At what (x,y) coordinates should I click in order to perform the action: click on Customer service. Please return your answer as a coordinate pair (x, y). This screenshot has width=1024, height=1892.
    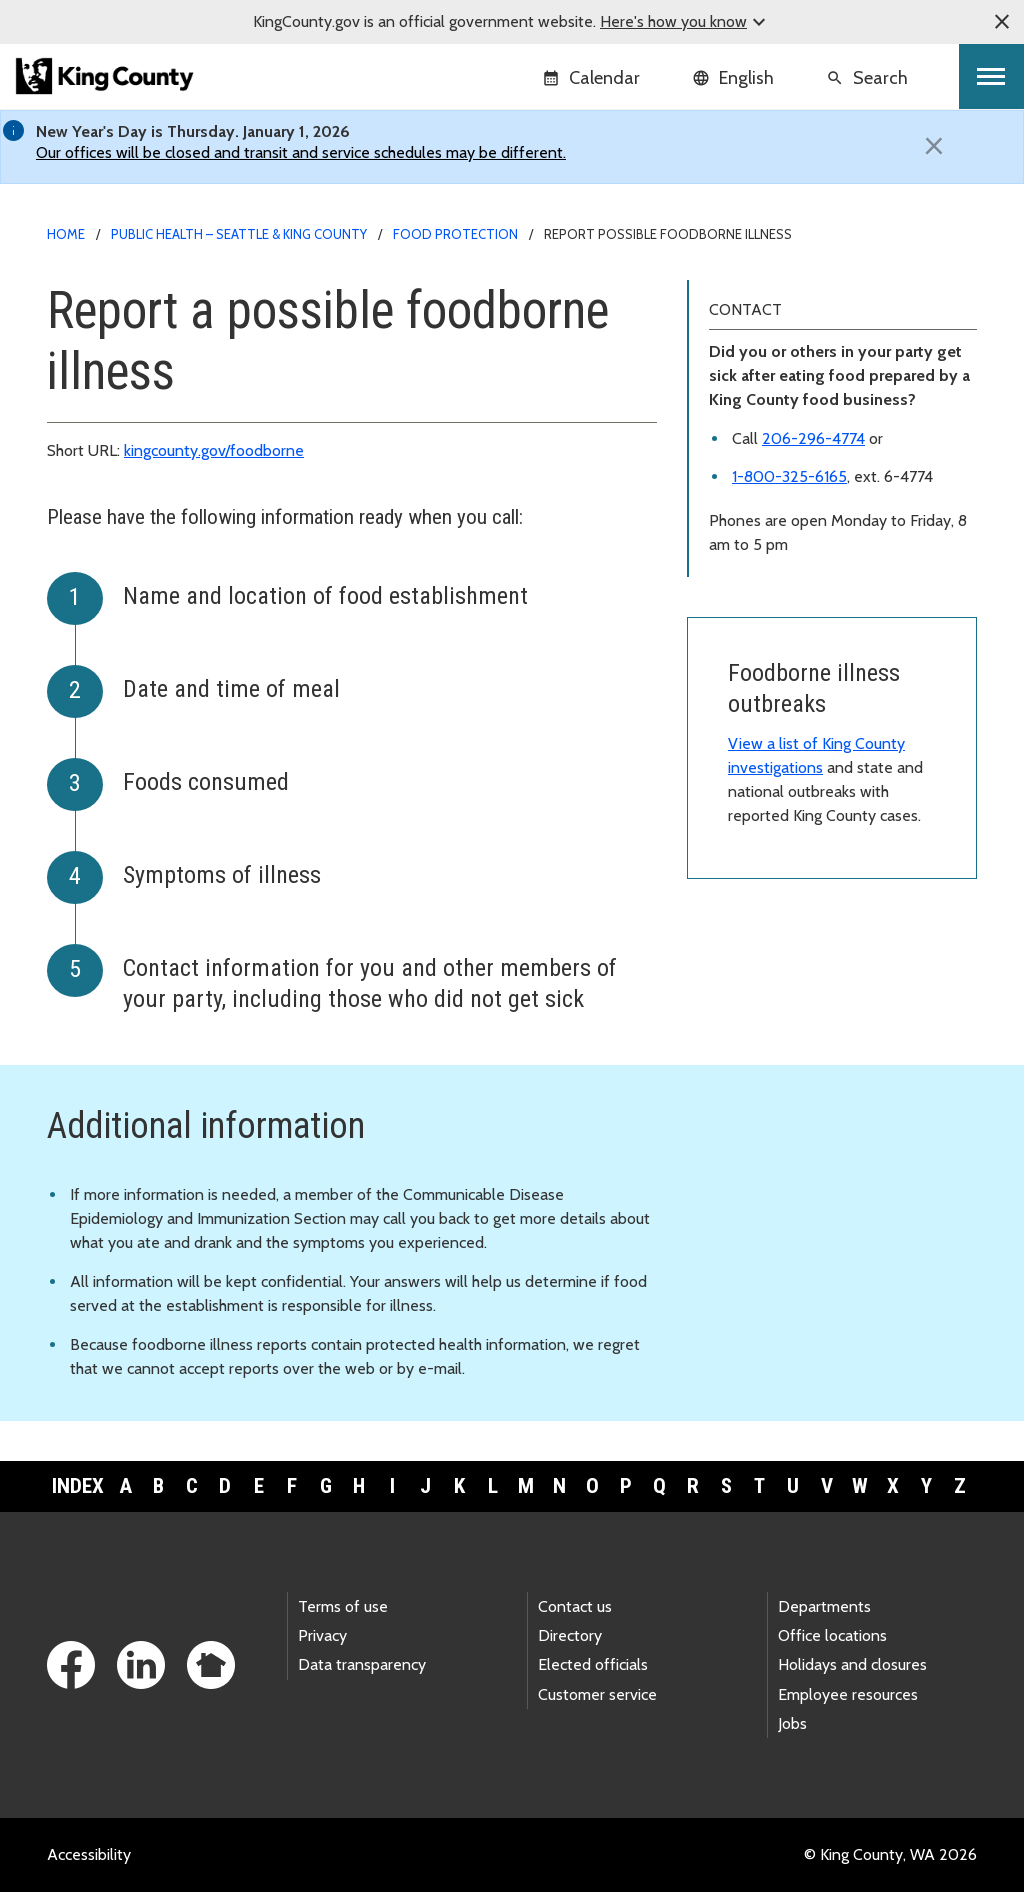
    Looking at the image, I should click on (597, 1694).